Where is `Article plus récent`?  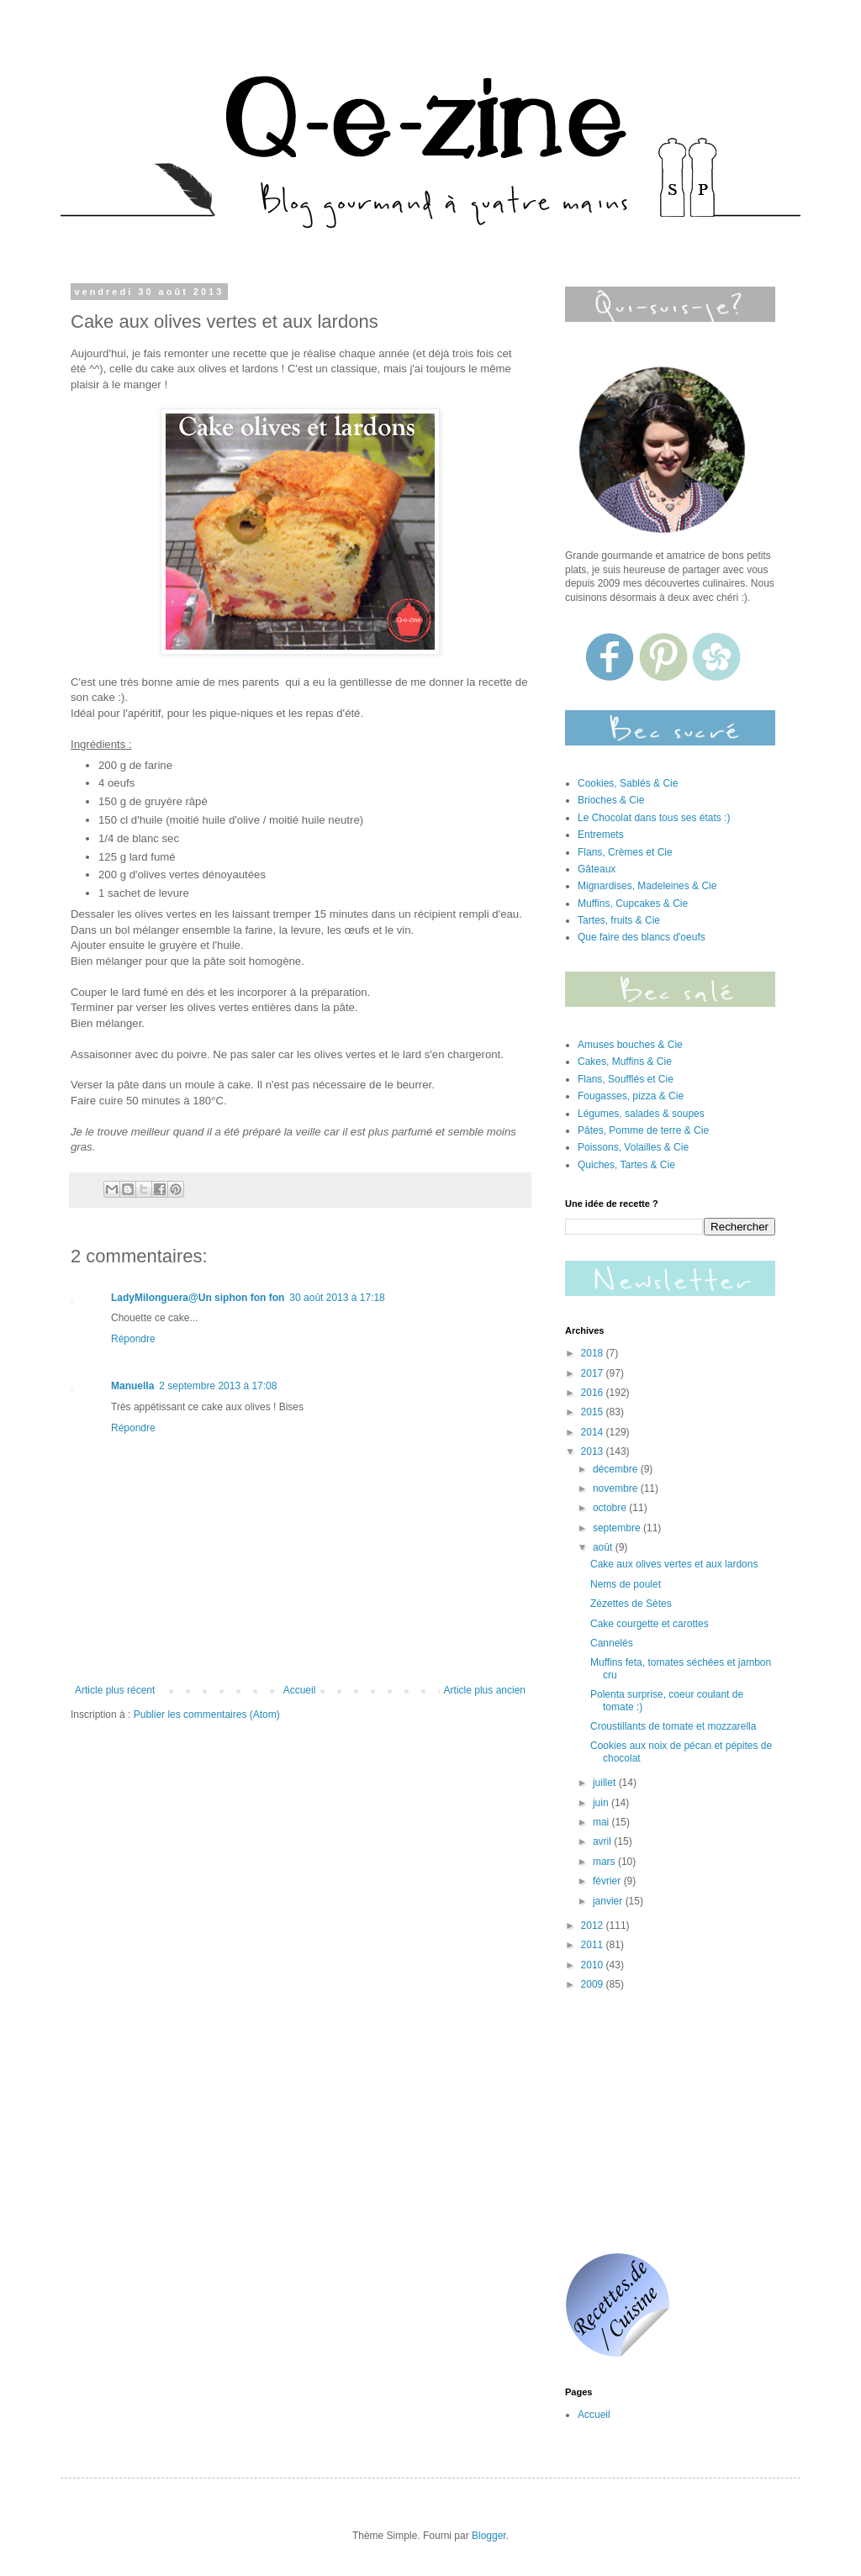 Article plus récent is located at coordinates (115, 1690).